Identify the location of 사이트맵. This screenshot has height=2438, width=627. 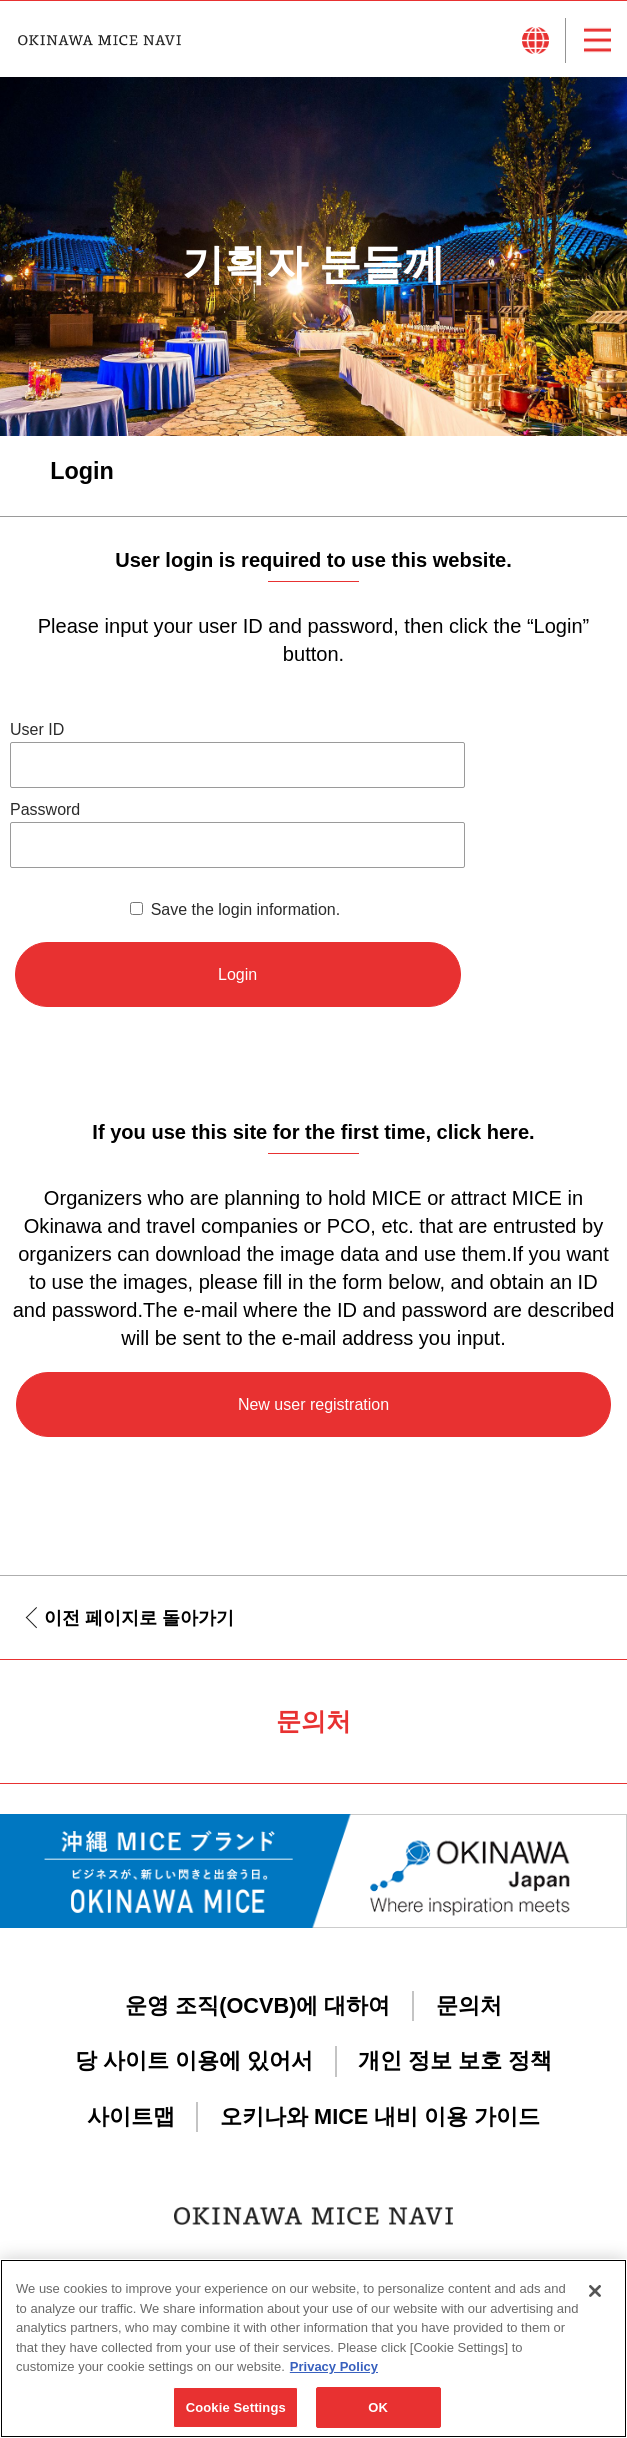
(131, 2116).